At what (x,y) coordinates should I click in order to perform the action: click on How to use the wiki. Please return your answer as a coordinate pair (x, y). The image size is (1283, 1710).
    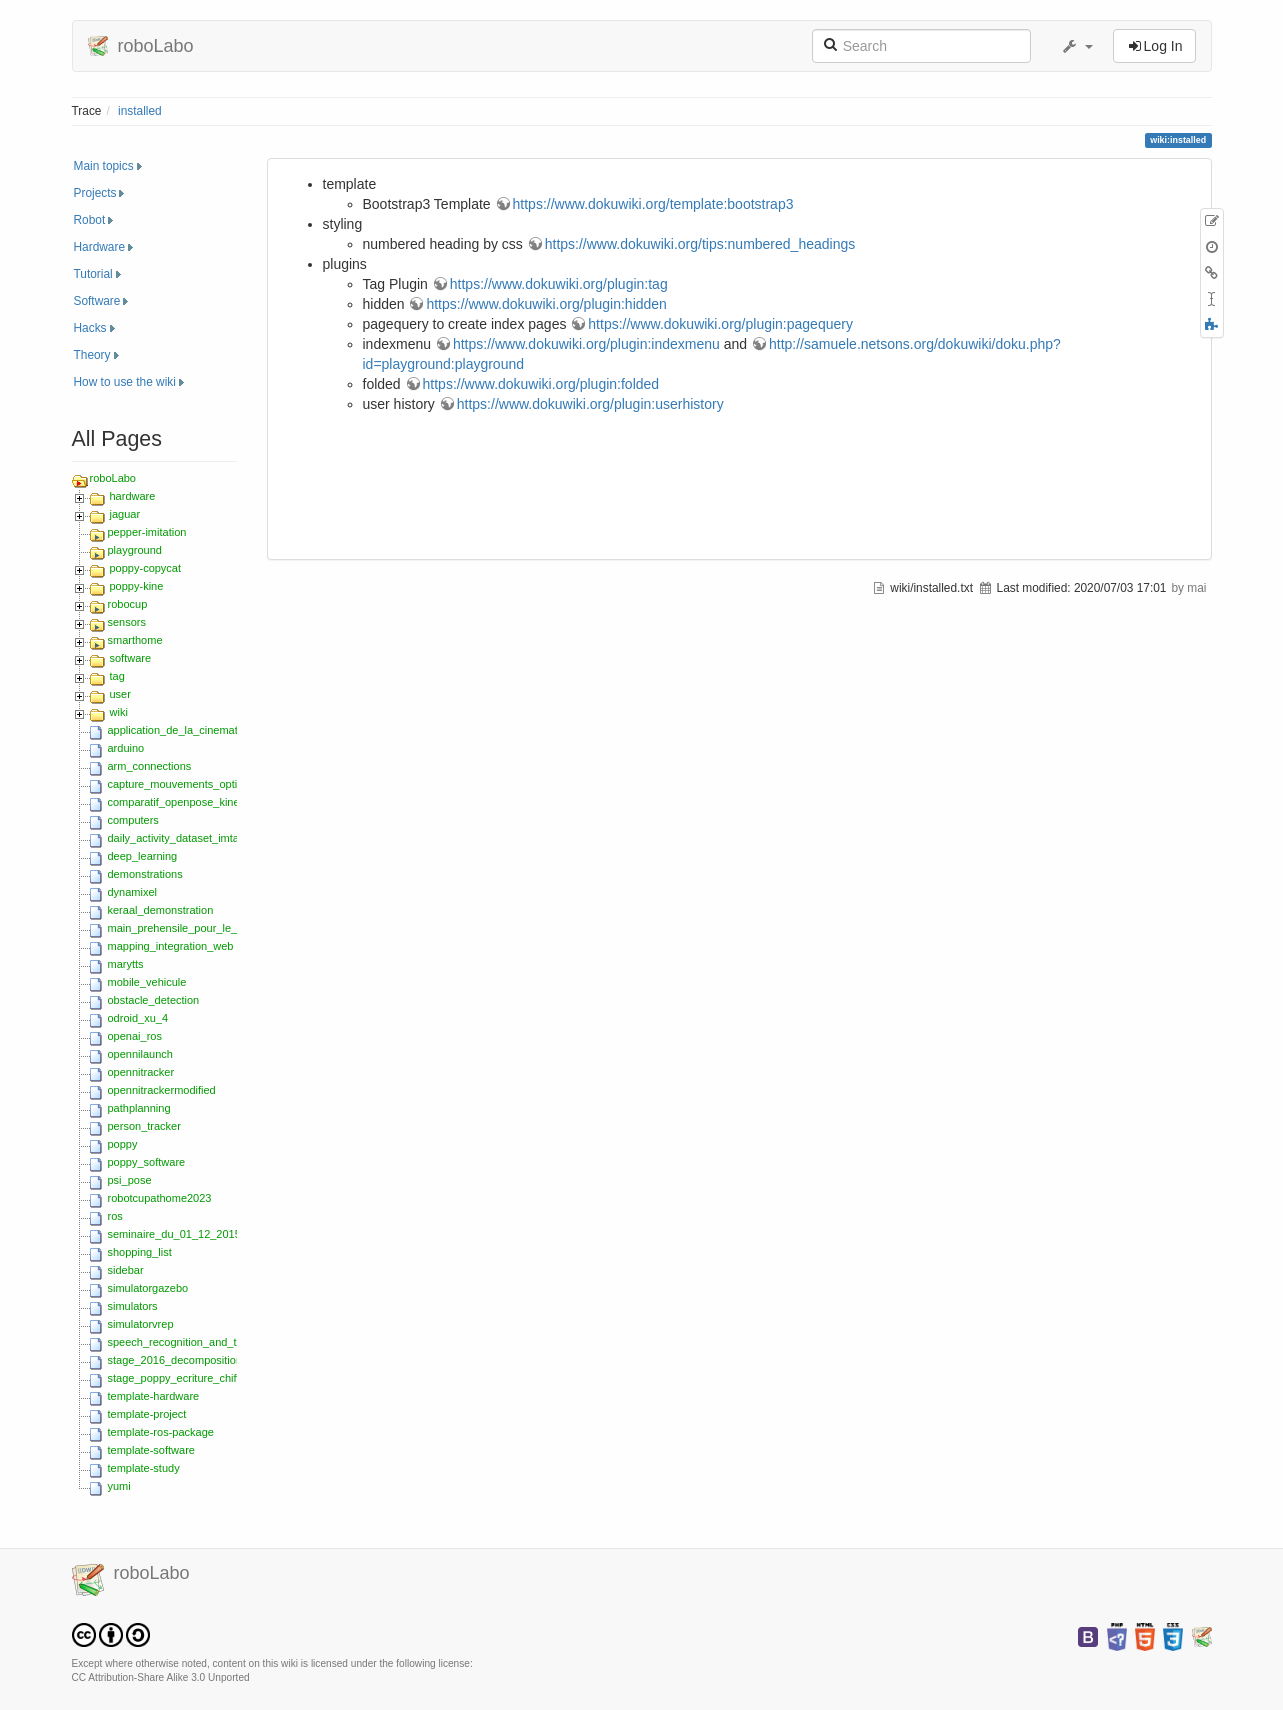
    Looking at the image, I should click on (125, 382).